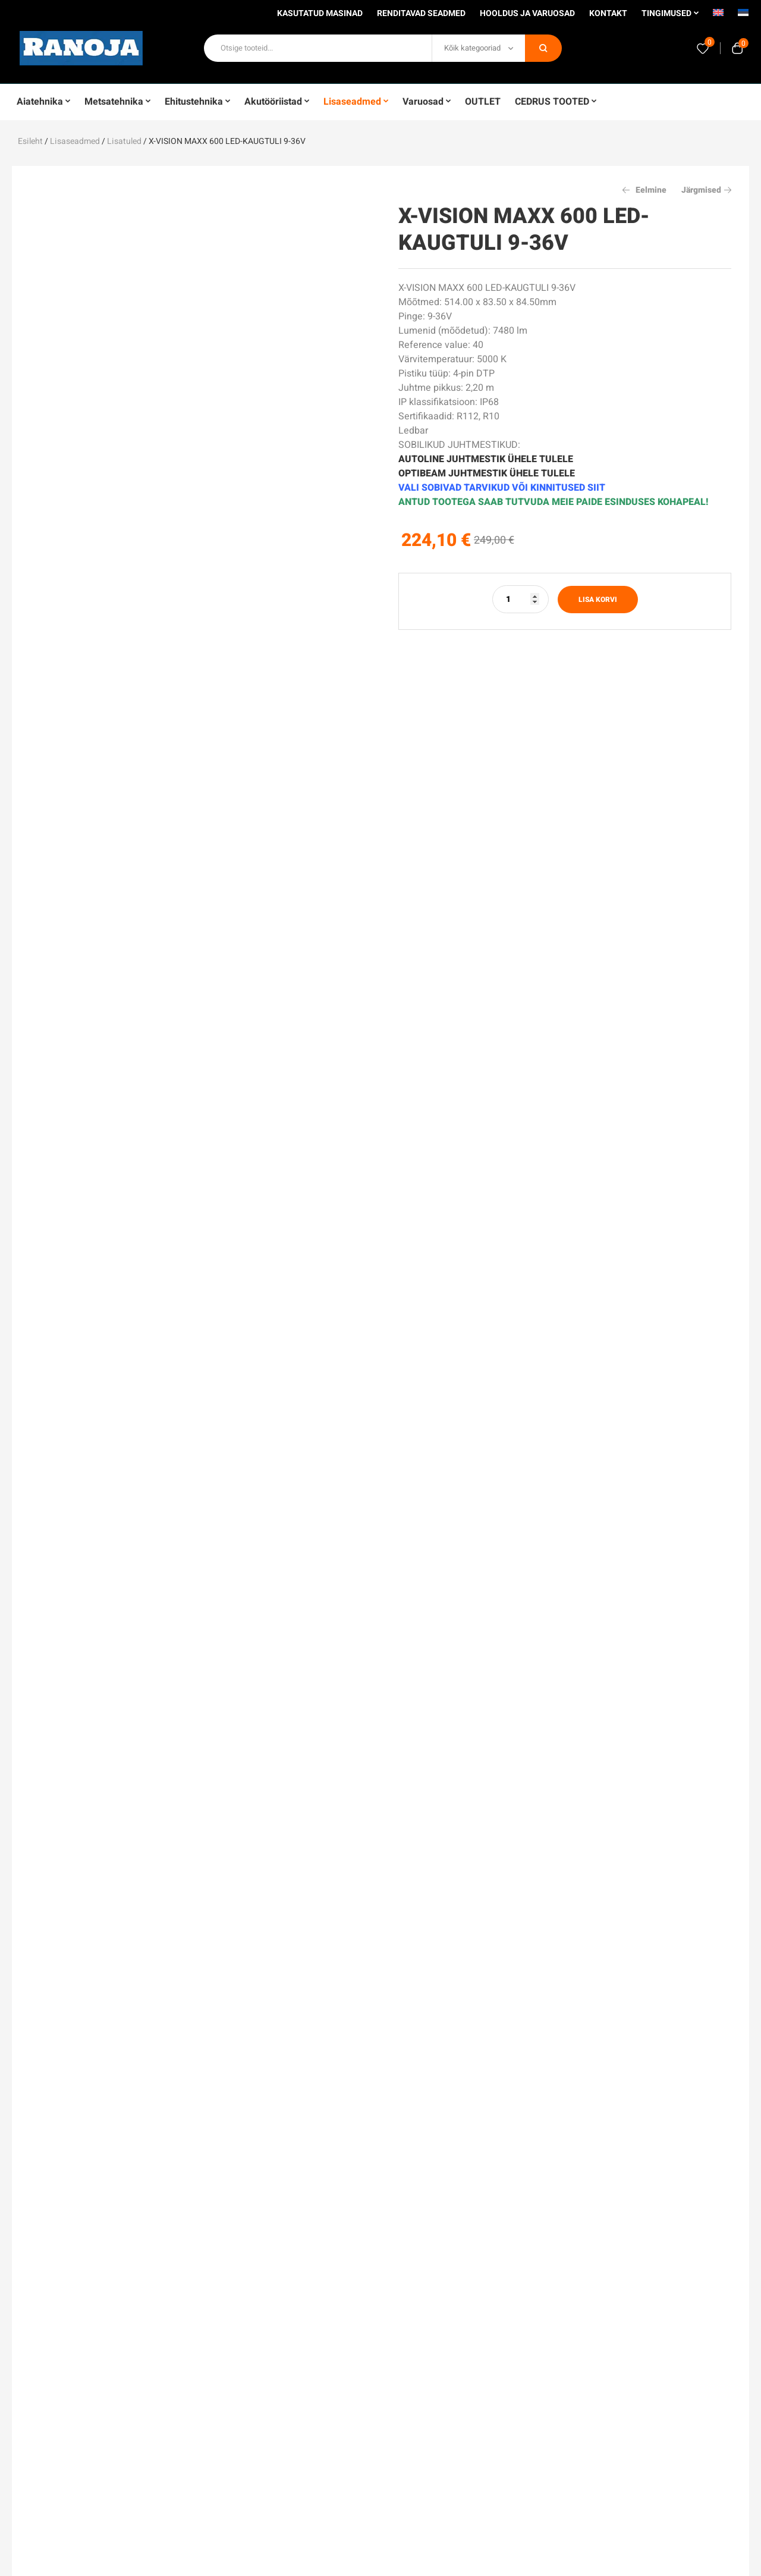 Image resolution: width=761 pixels, height=2576 pixels. Describe the element at coordinates (486, 473) in the screenshot. I see `OPTIBEAM JUHTMESTIK ÜHELE TULELE` at that location.